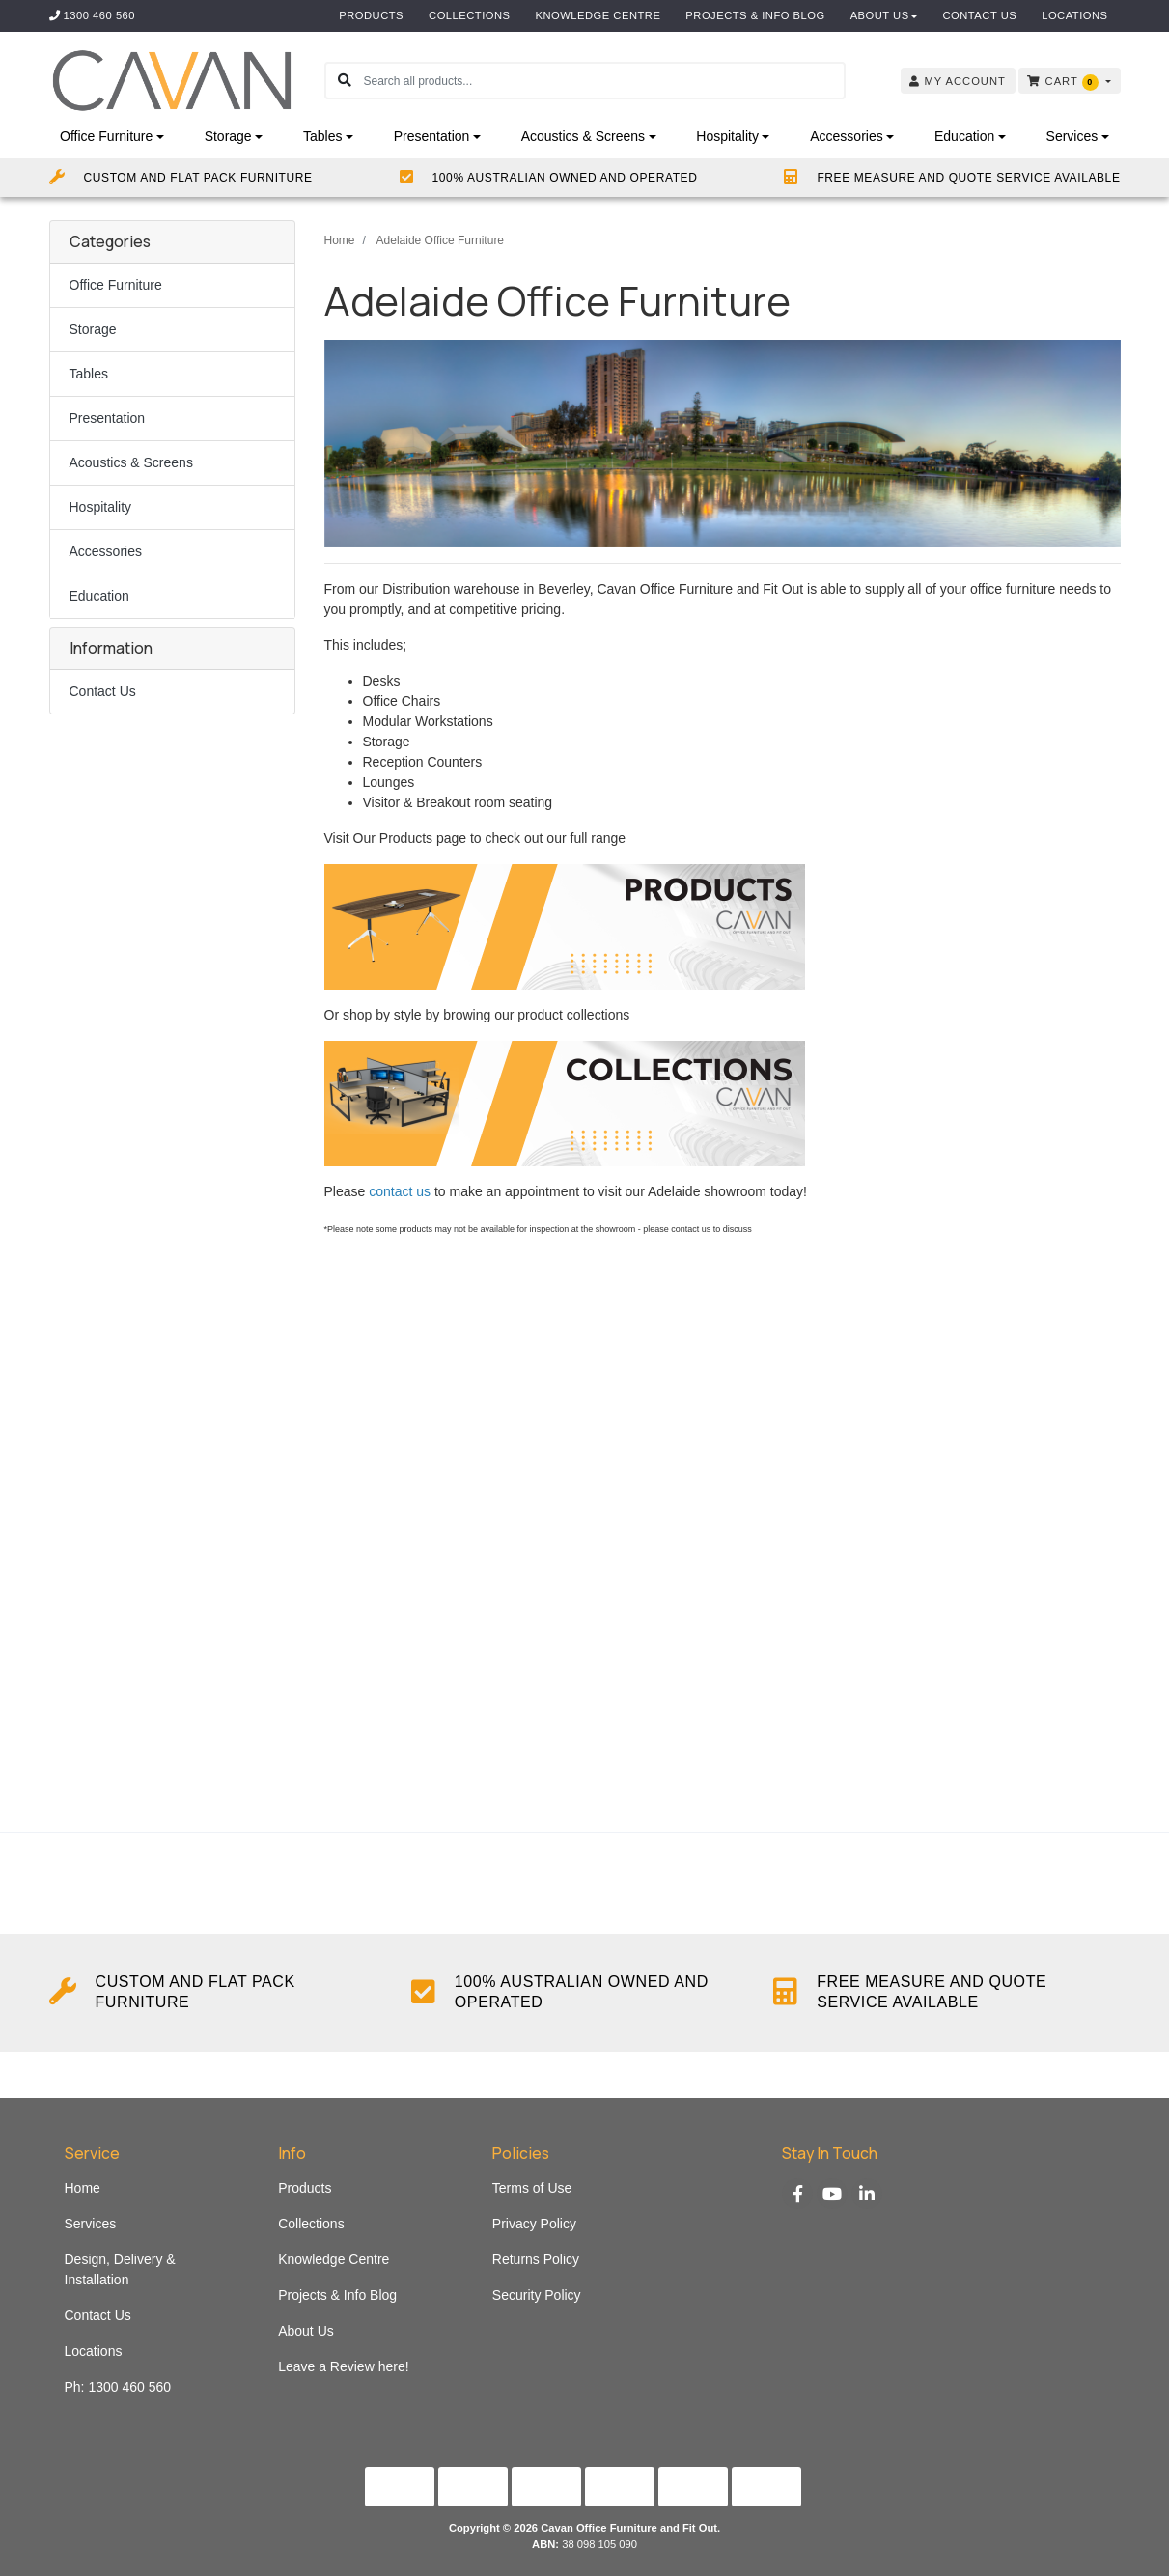  I want to click on Knowledge Centre, so click(598, 15).